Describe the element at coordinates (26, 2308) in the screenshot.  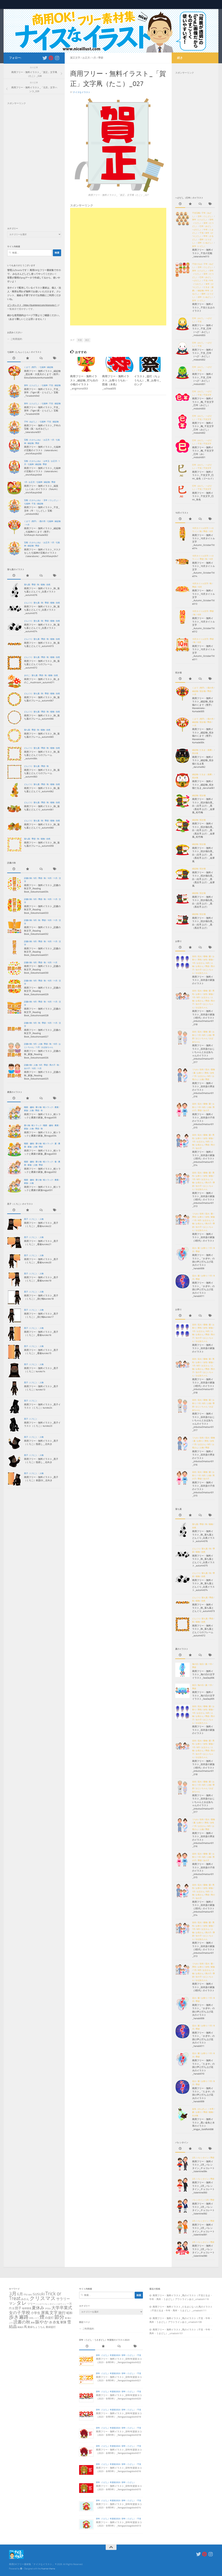
I see `地球環境 [地球環境 (2個の項目)]` at that location.